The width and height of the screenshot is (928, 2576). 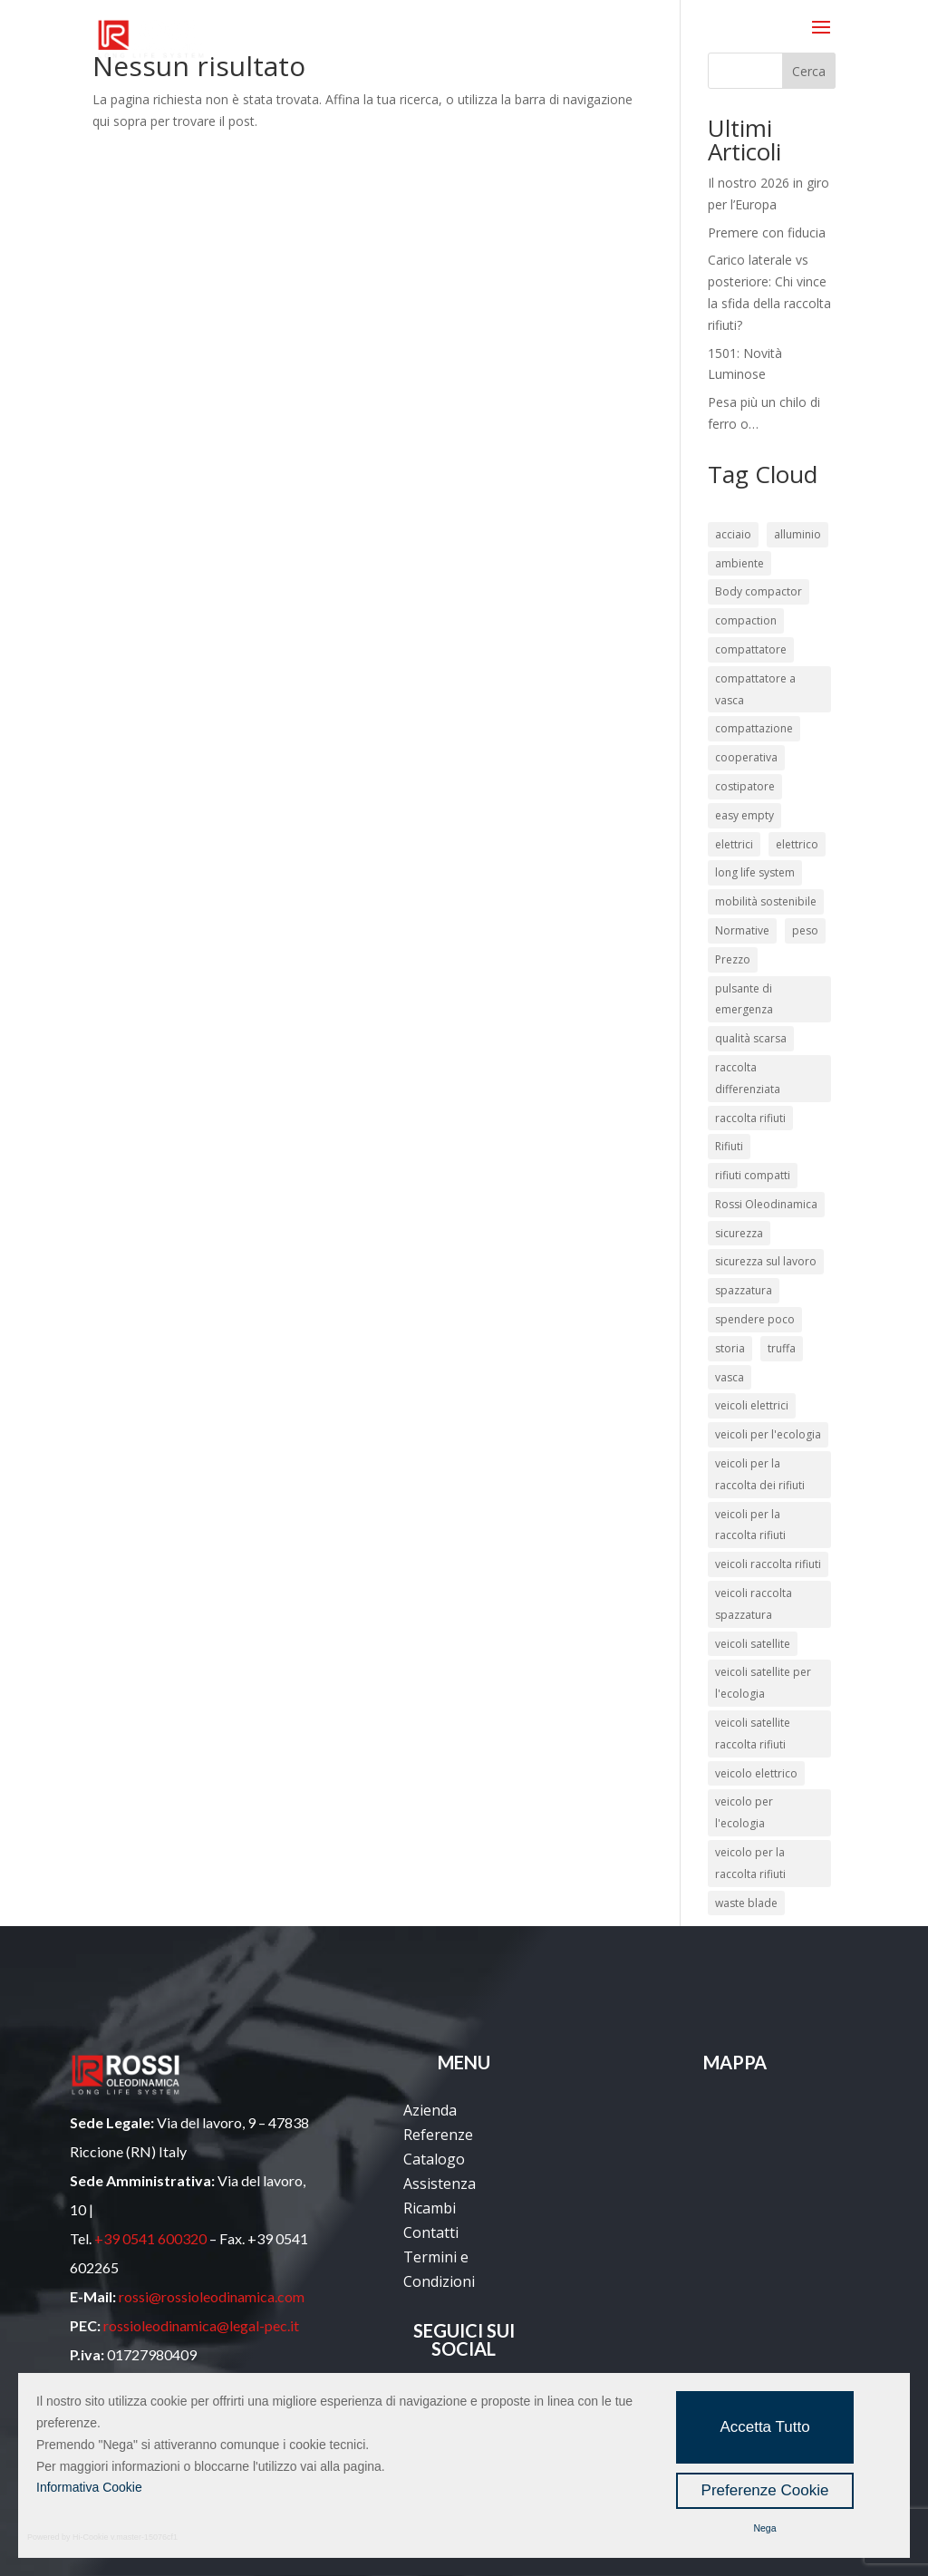 I want to click on raccolta rifiuti [raccolta rifiuti (37 elementi)], so click(x=750, y=1118).